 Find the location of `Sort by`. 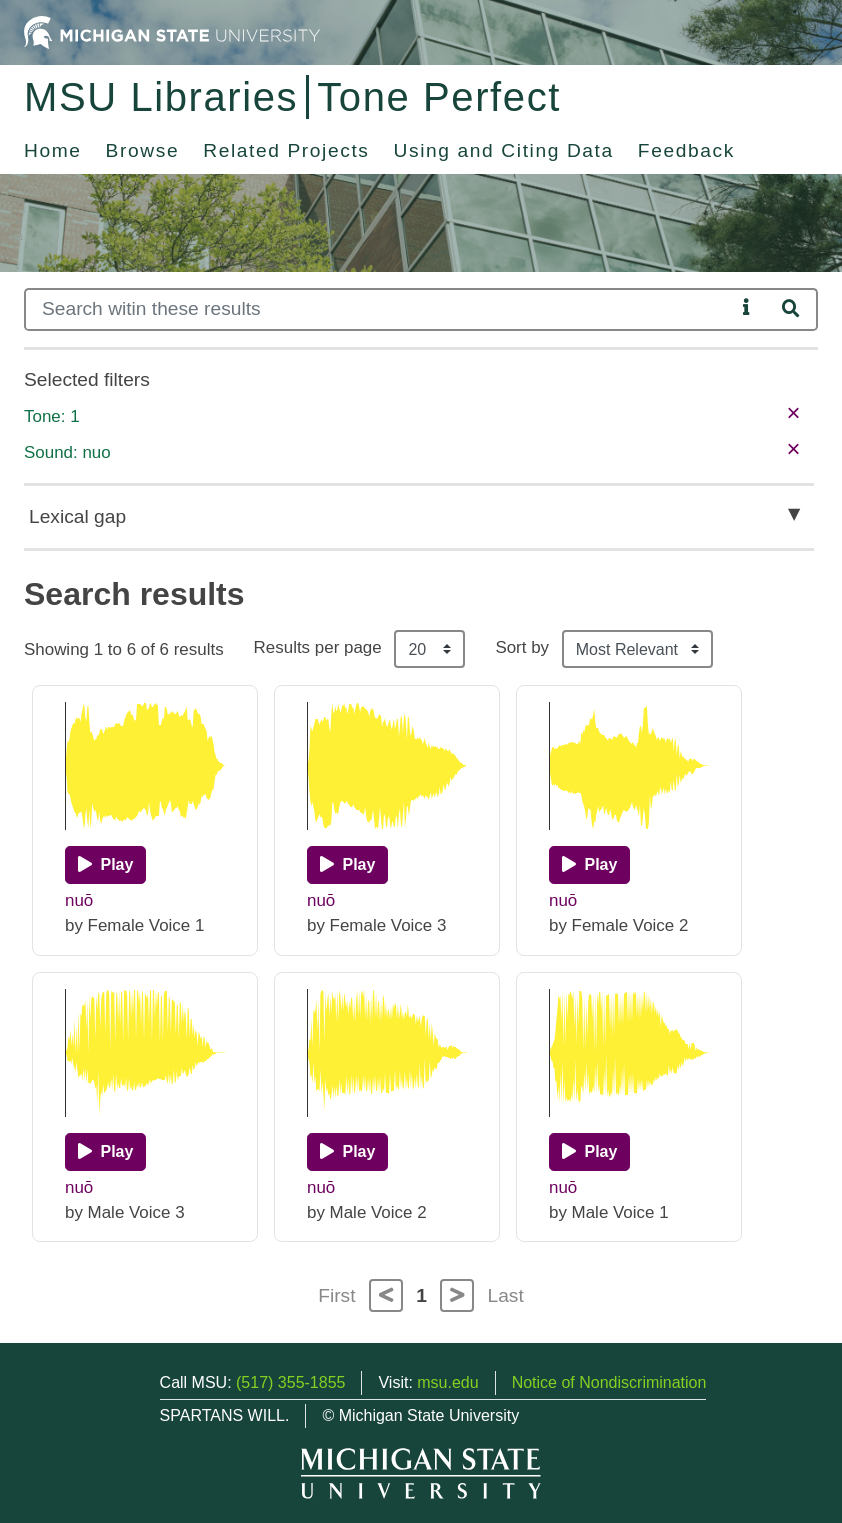

Sort by is located at coordinates (522, 647).